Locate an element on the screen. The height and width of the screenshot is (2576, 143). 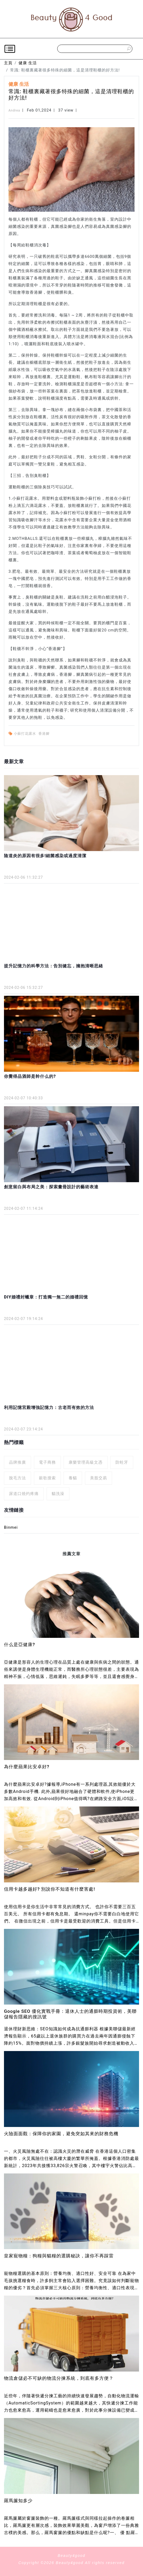
小蘇打花露水 is located at coordinates (25, 734).